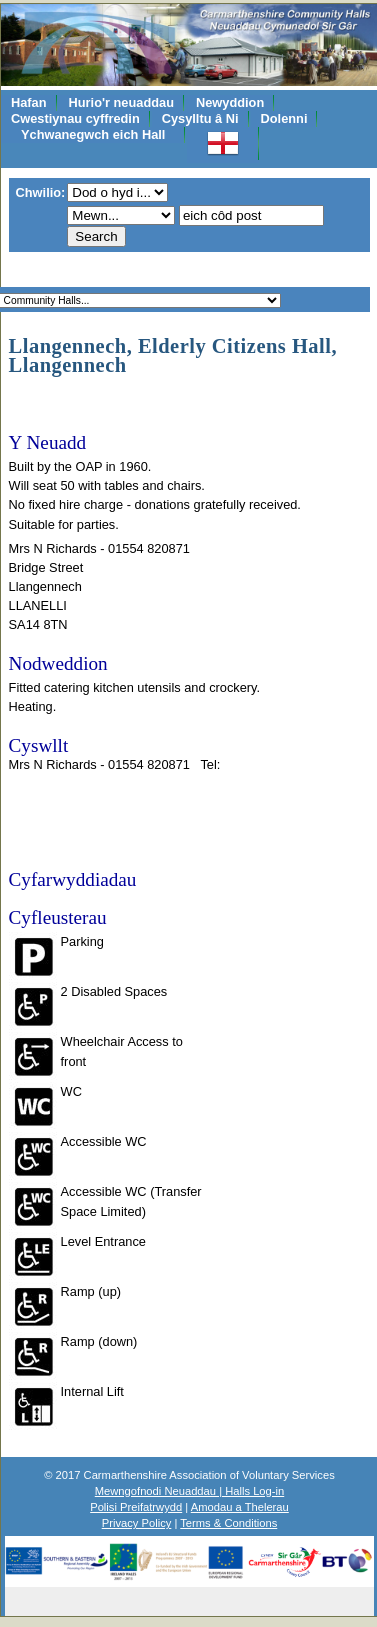  Describe the element at coordinates (200, 118) in the screenshot. I see `Cysylltu â Ni` at that location.